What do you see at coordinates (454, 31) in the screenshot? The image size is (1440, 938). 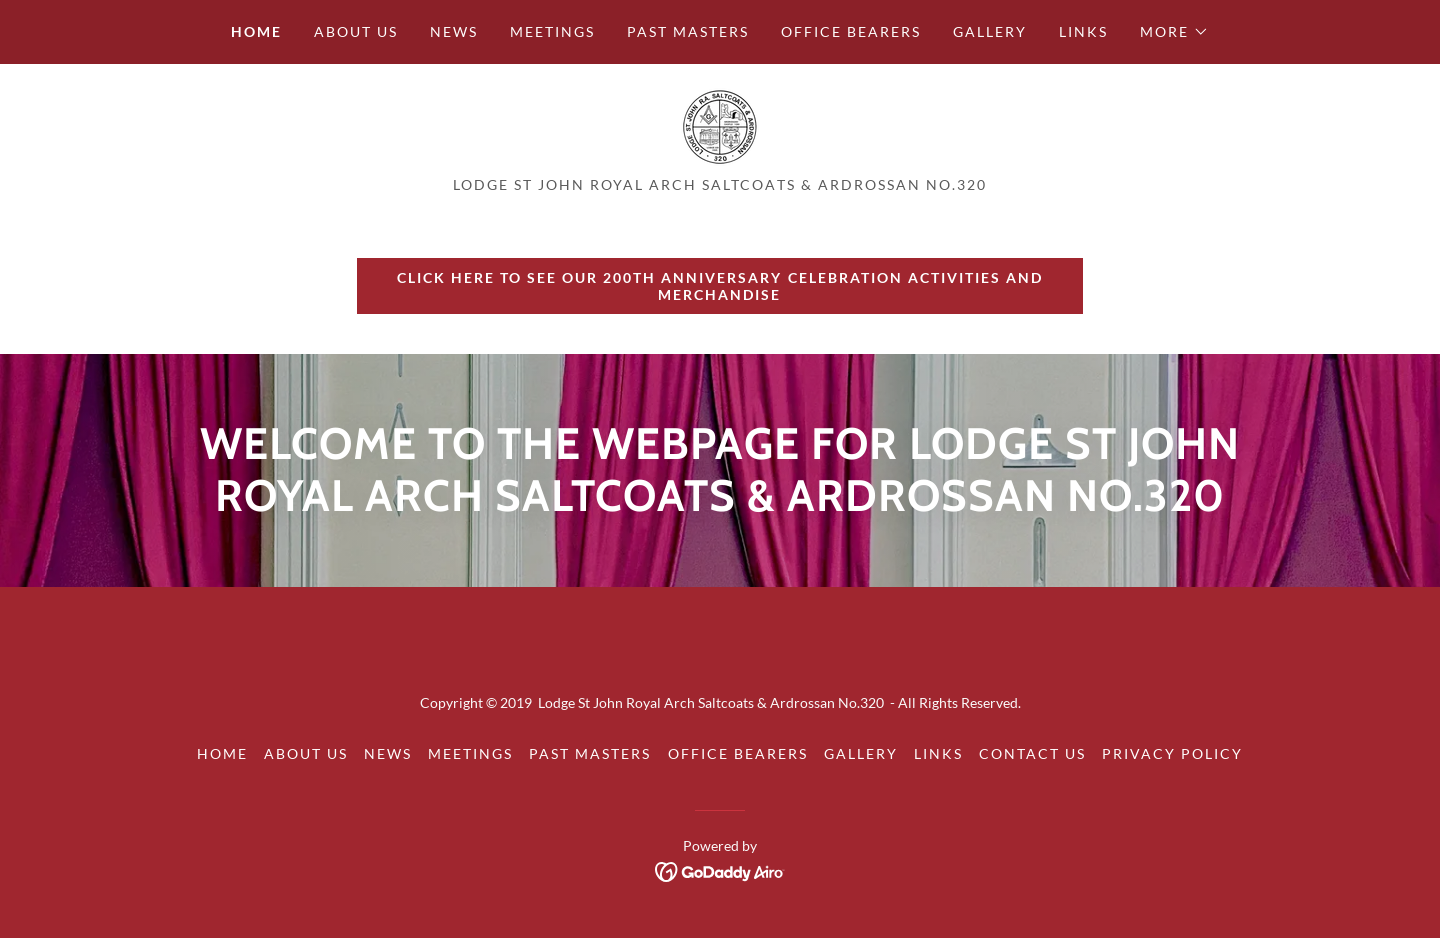 I see `News [link]` at bounding box center [454, 31].